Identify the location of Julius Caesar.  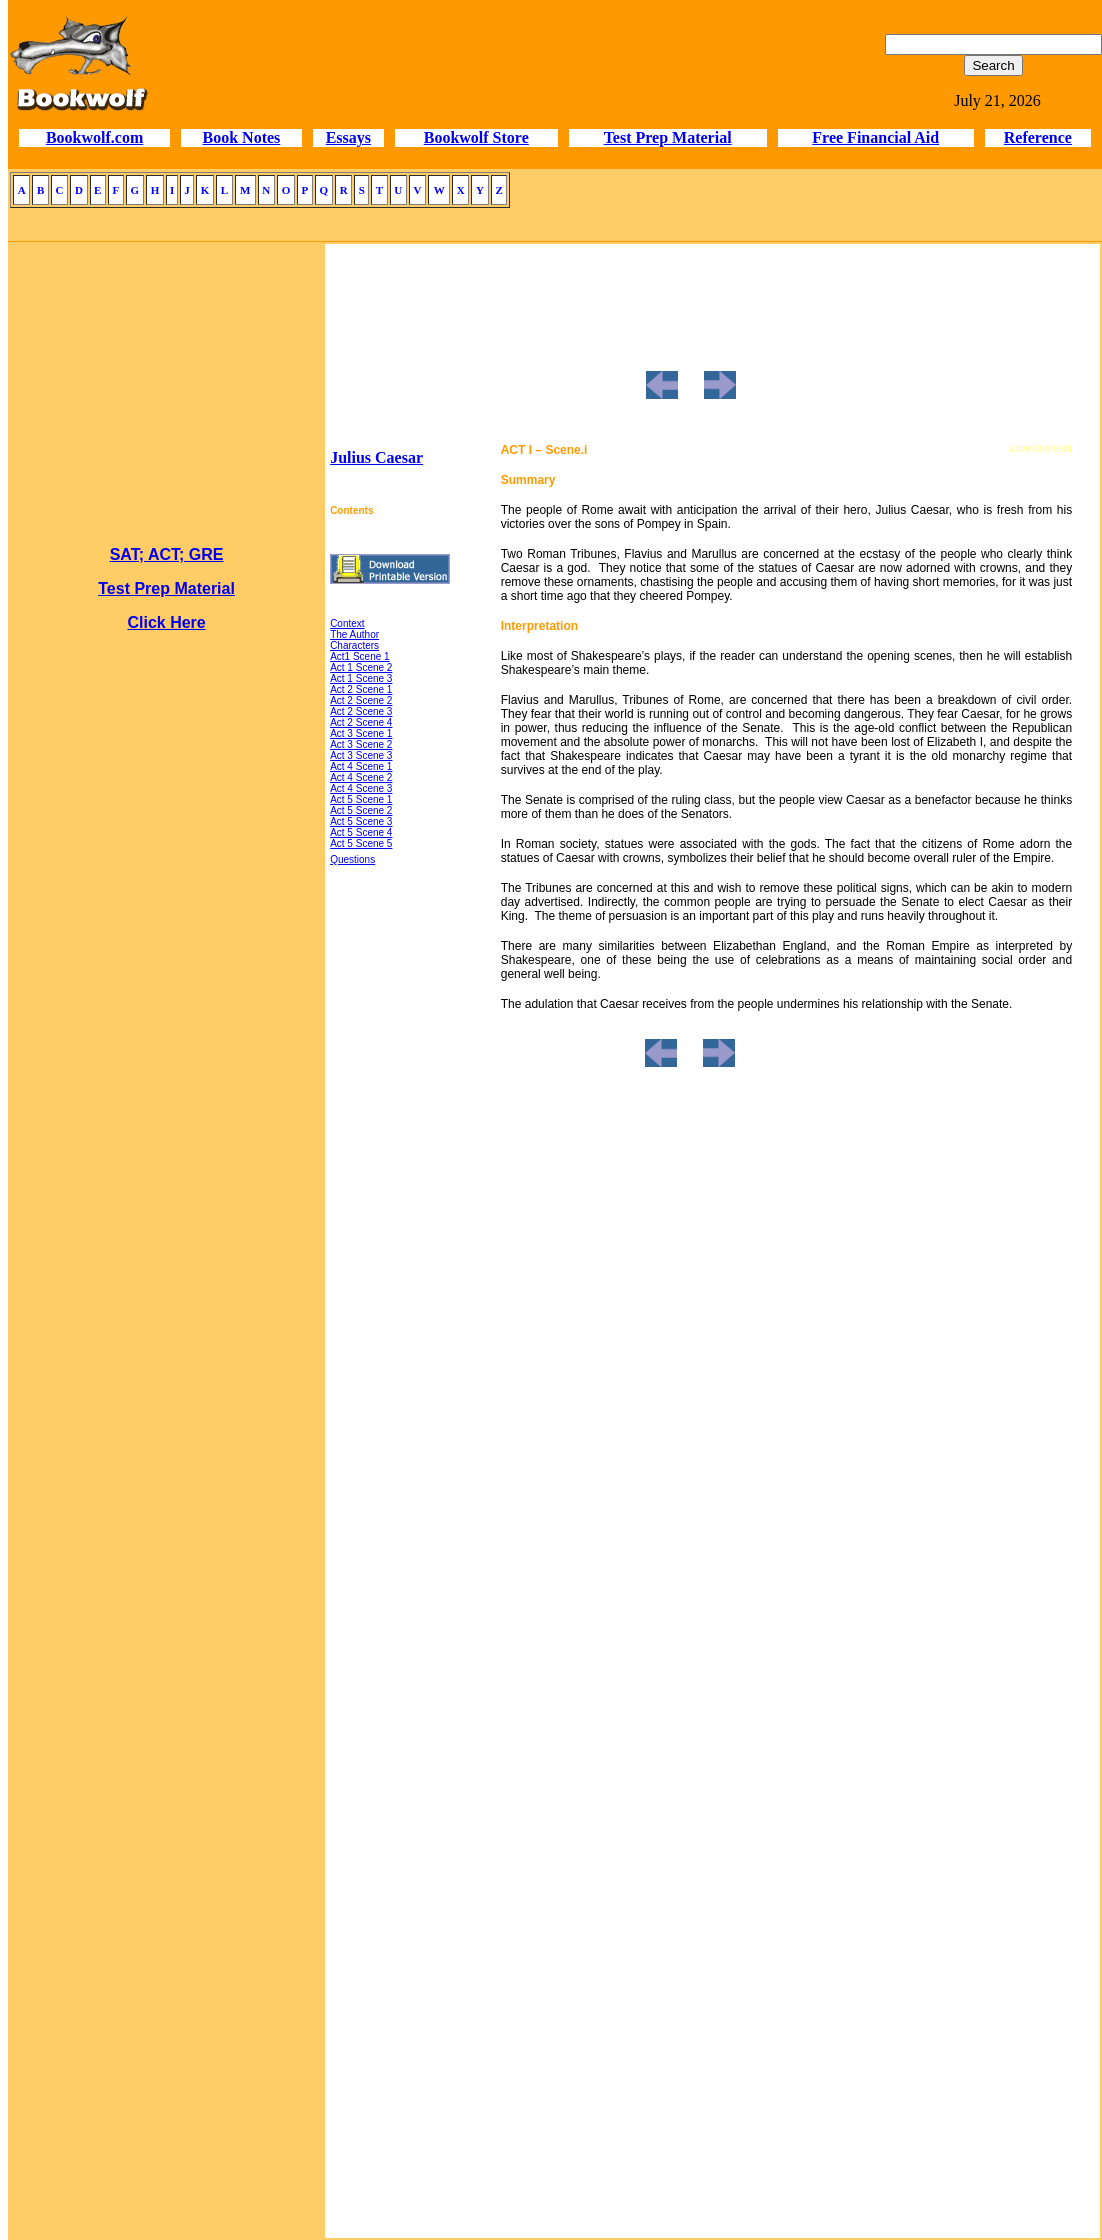
(376, 457).